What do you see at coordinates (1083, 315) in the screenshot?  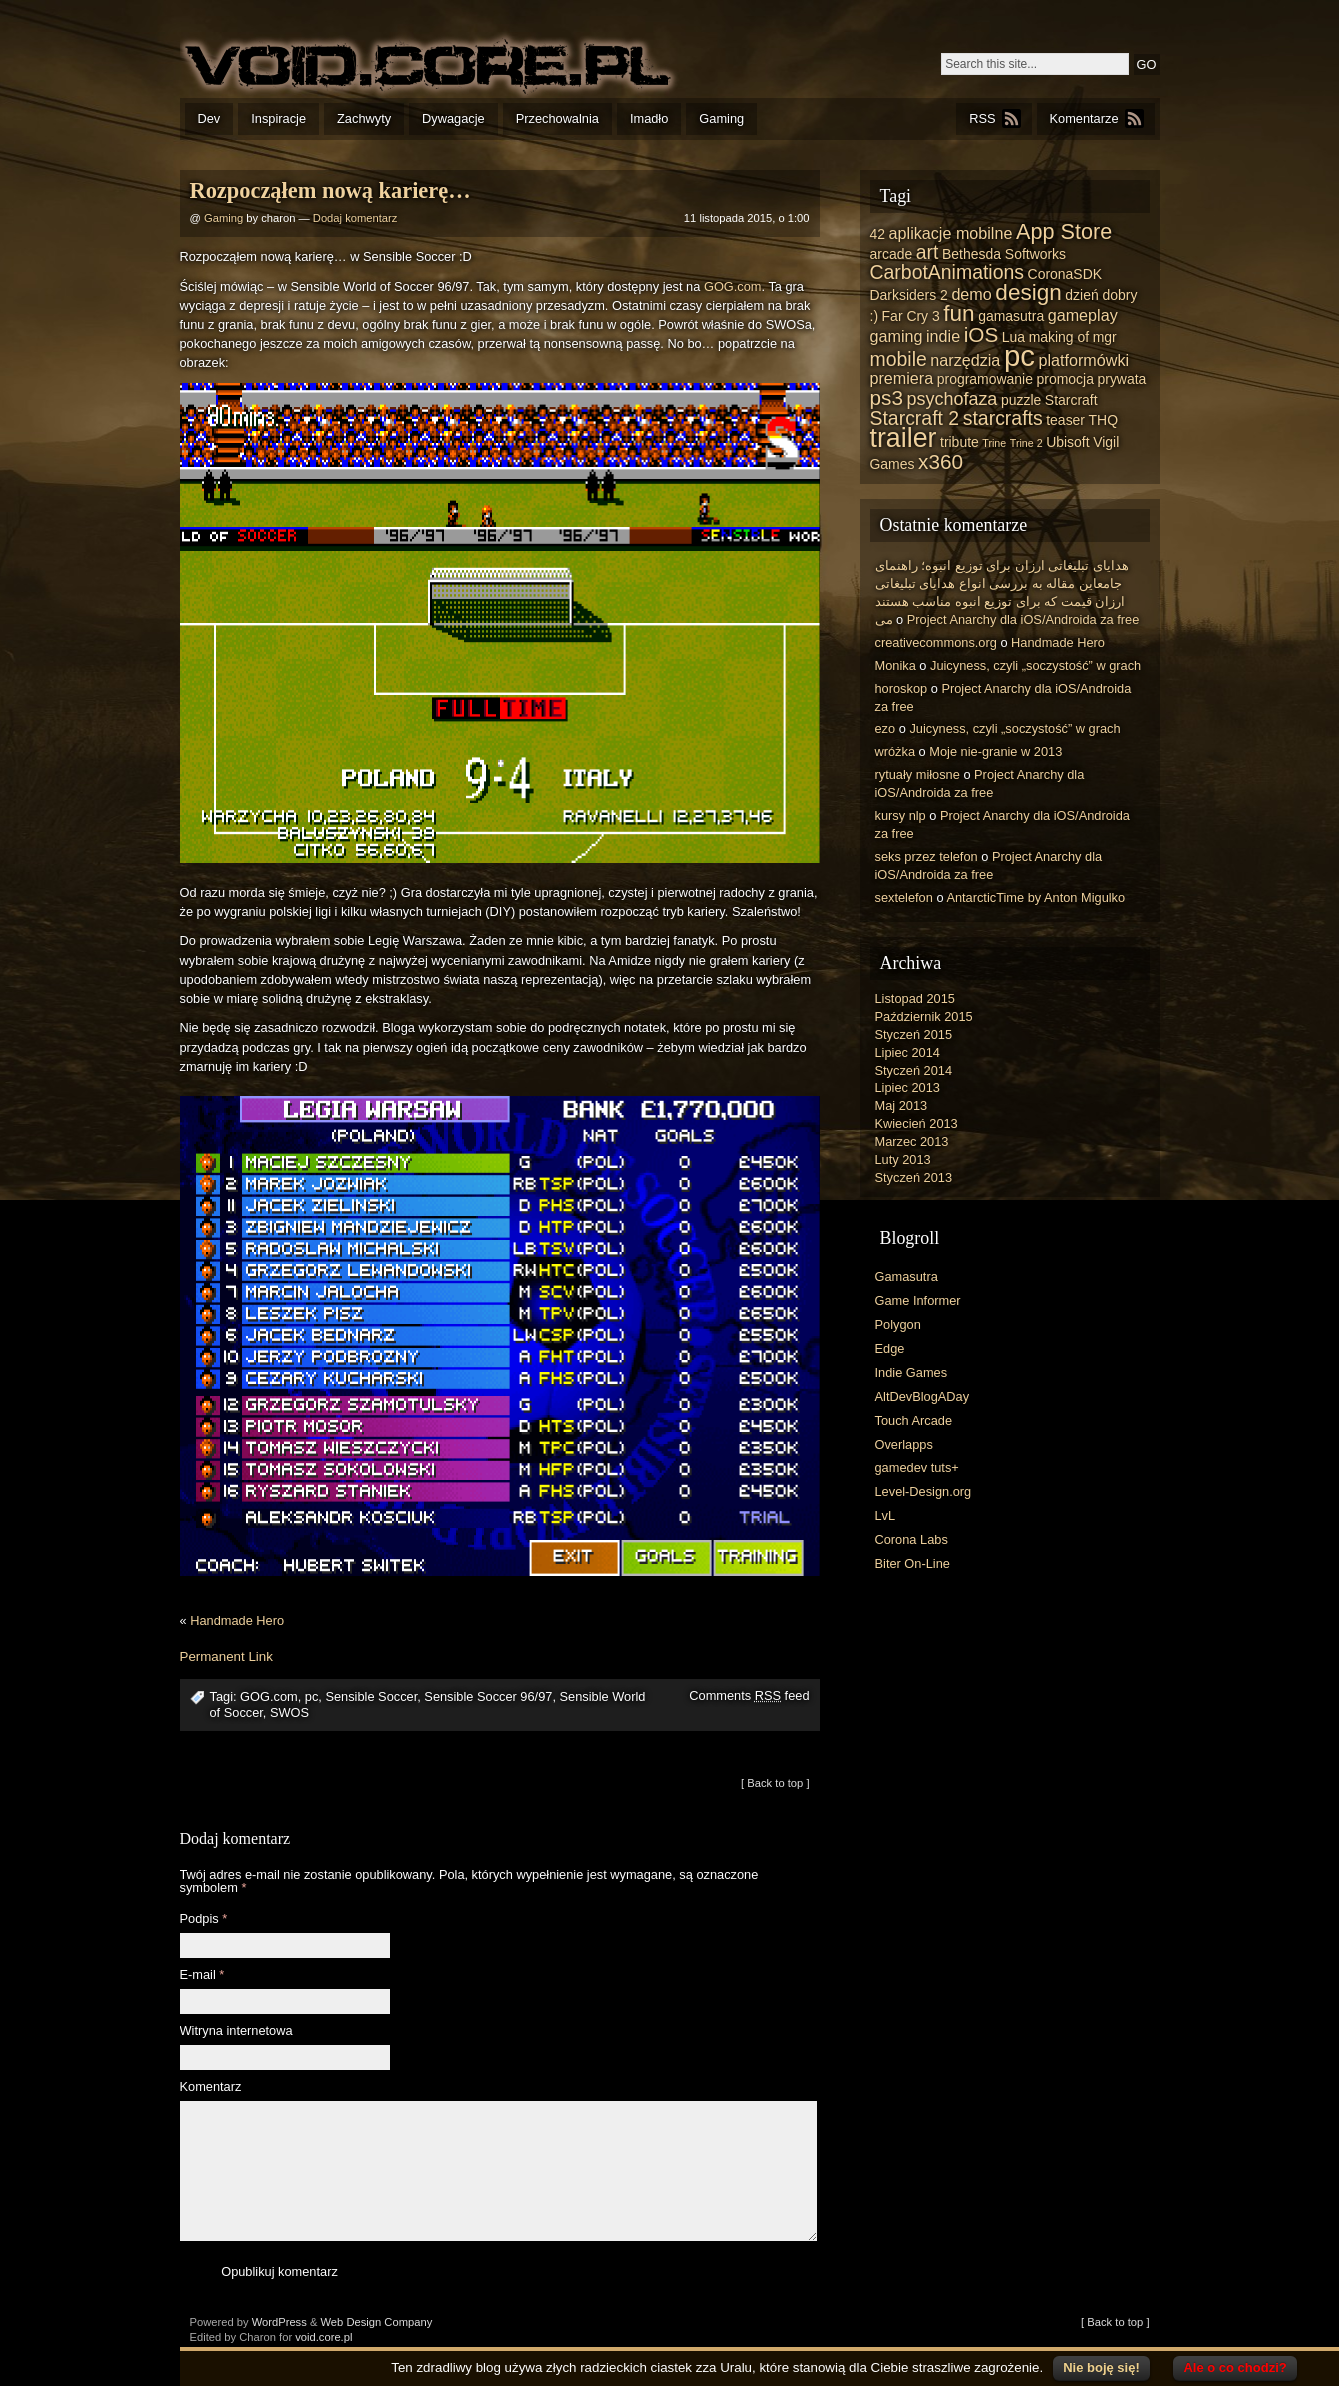 I see `gameplay` at bounding box center [1083, 315].